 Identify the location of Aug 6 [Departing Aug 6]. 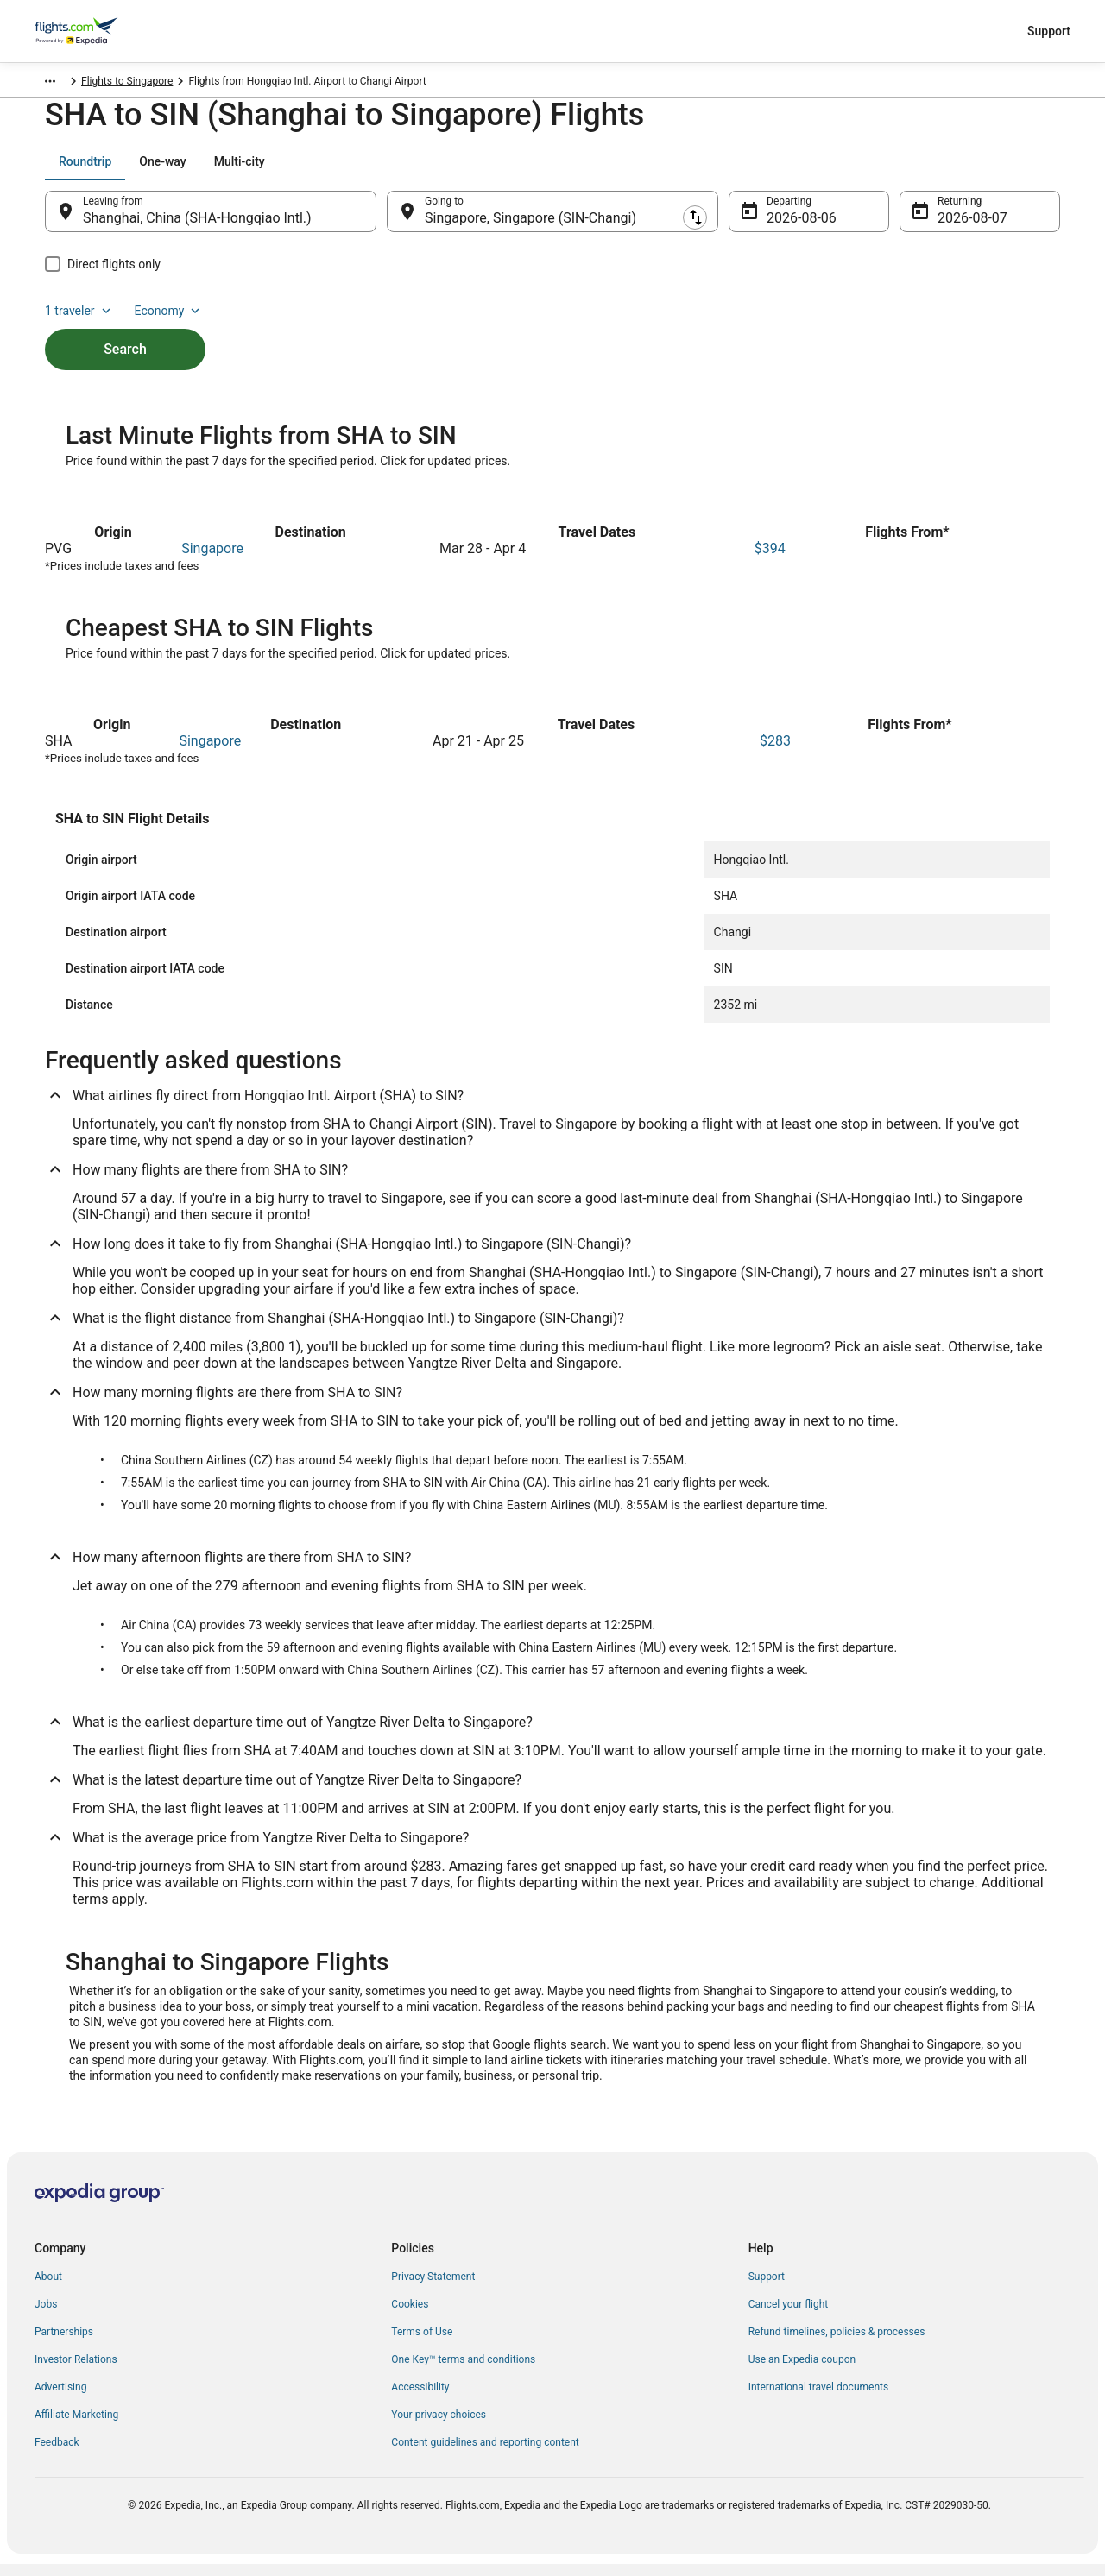
(784, 226).